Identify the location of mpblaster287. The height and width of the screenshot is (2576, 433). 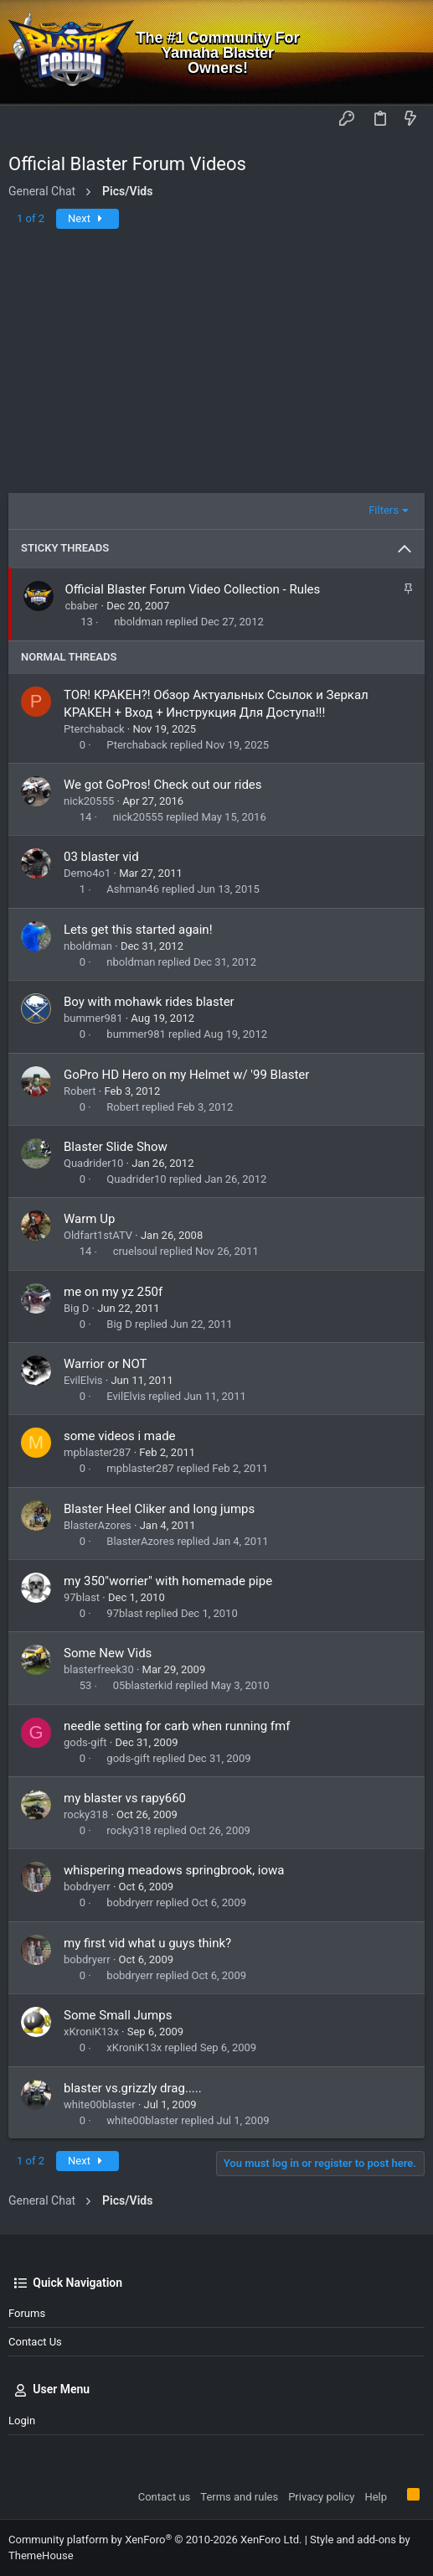
(97, 1452).